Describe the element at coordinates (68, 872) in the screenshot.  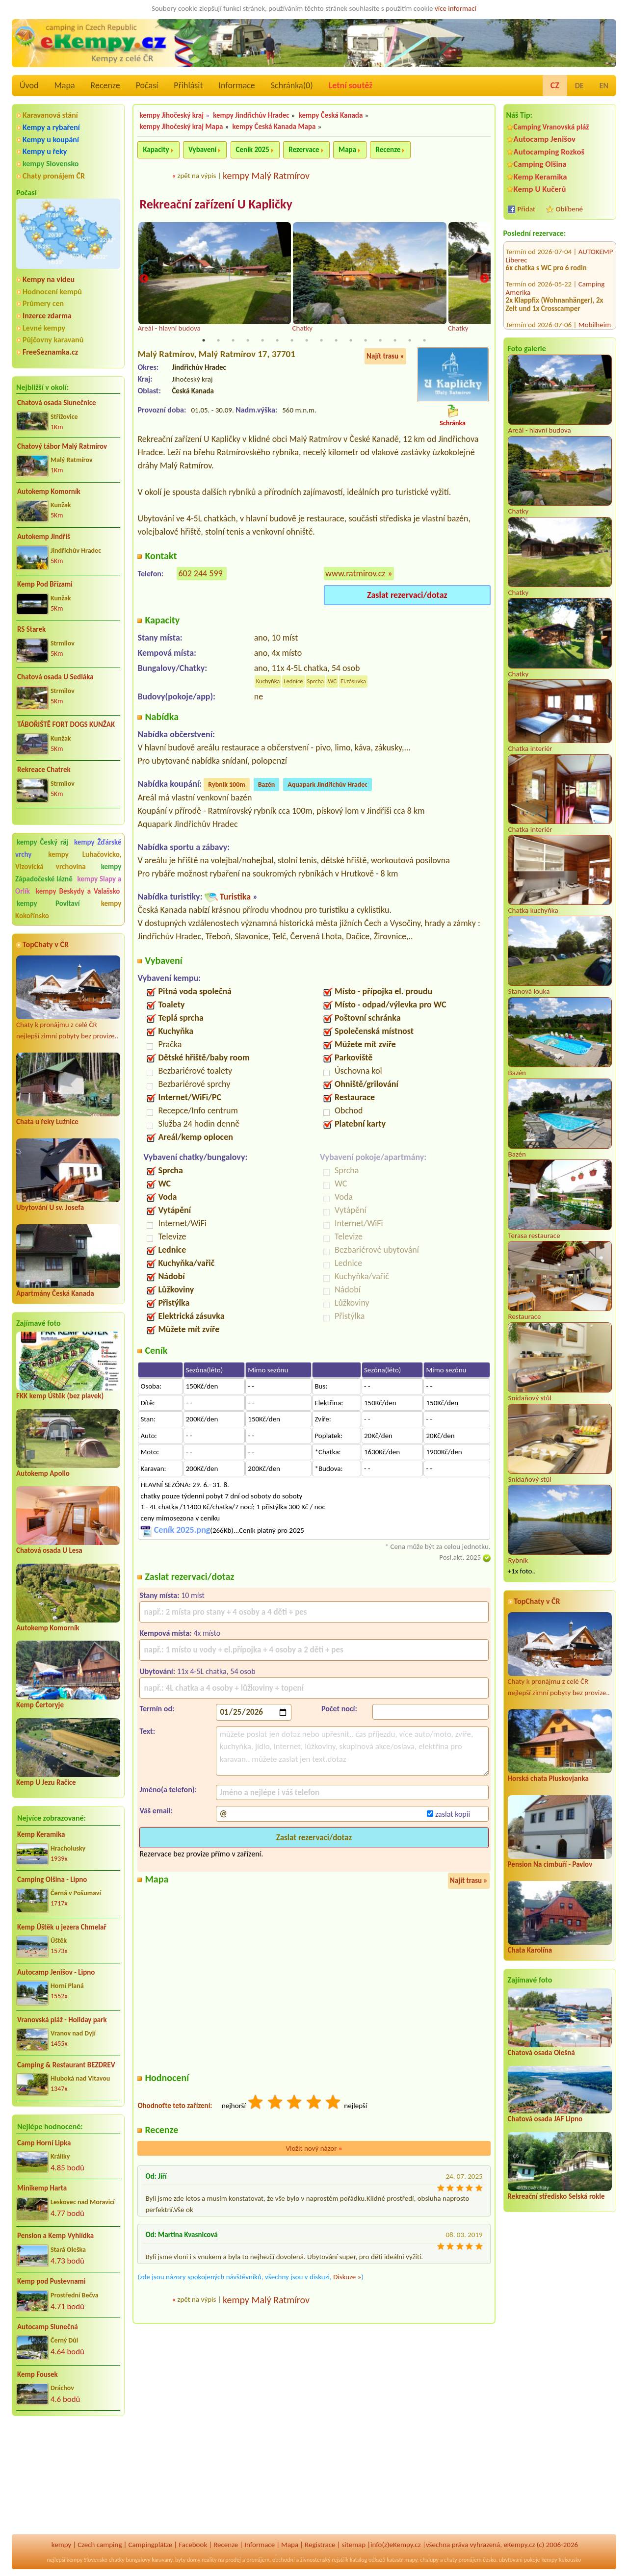
I see `kempy Západočeské lázně` at that location.